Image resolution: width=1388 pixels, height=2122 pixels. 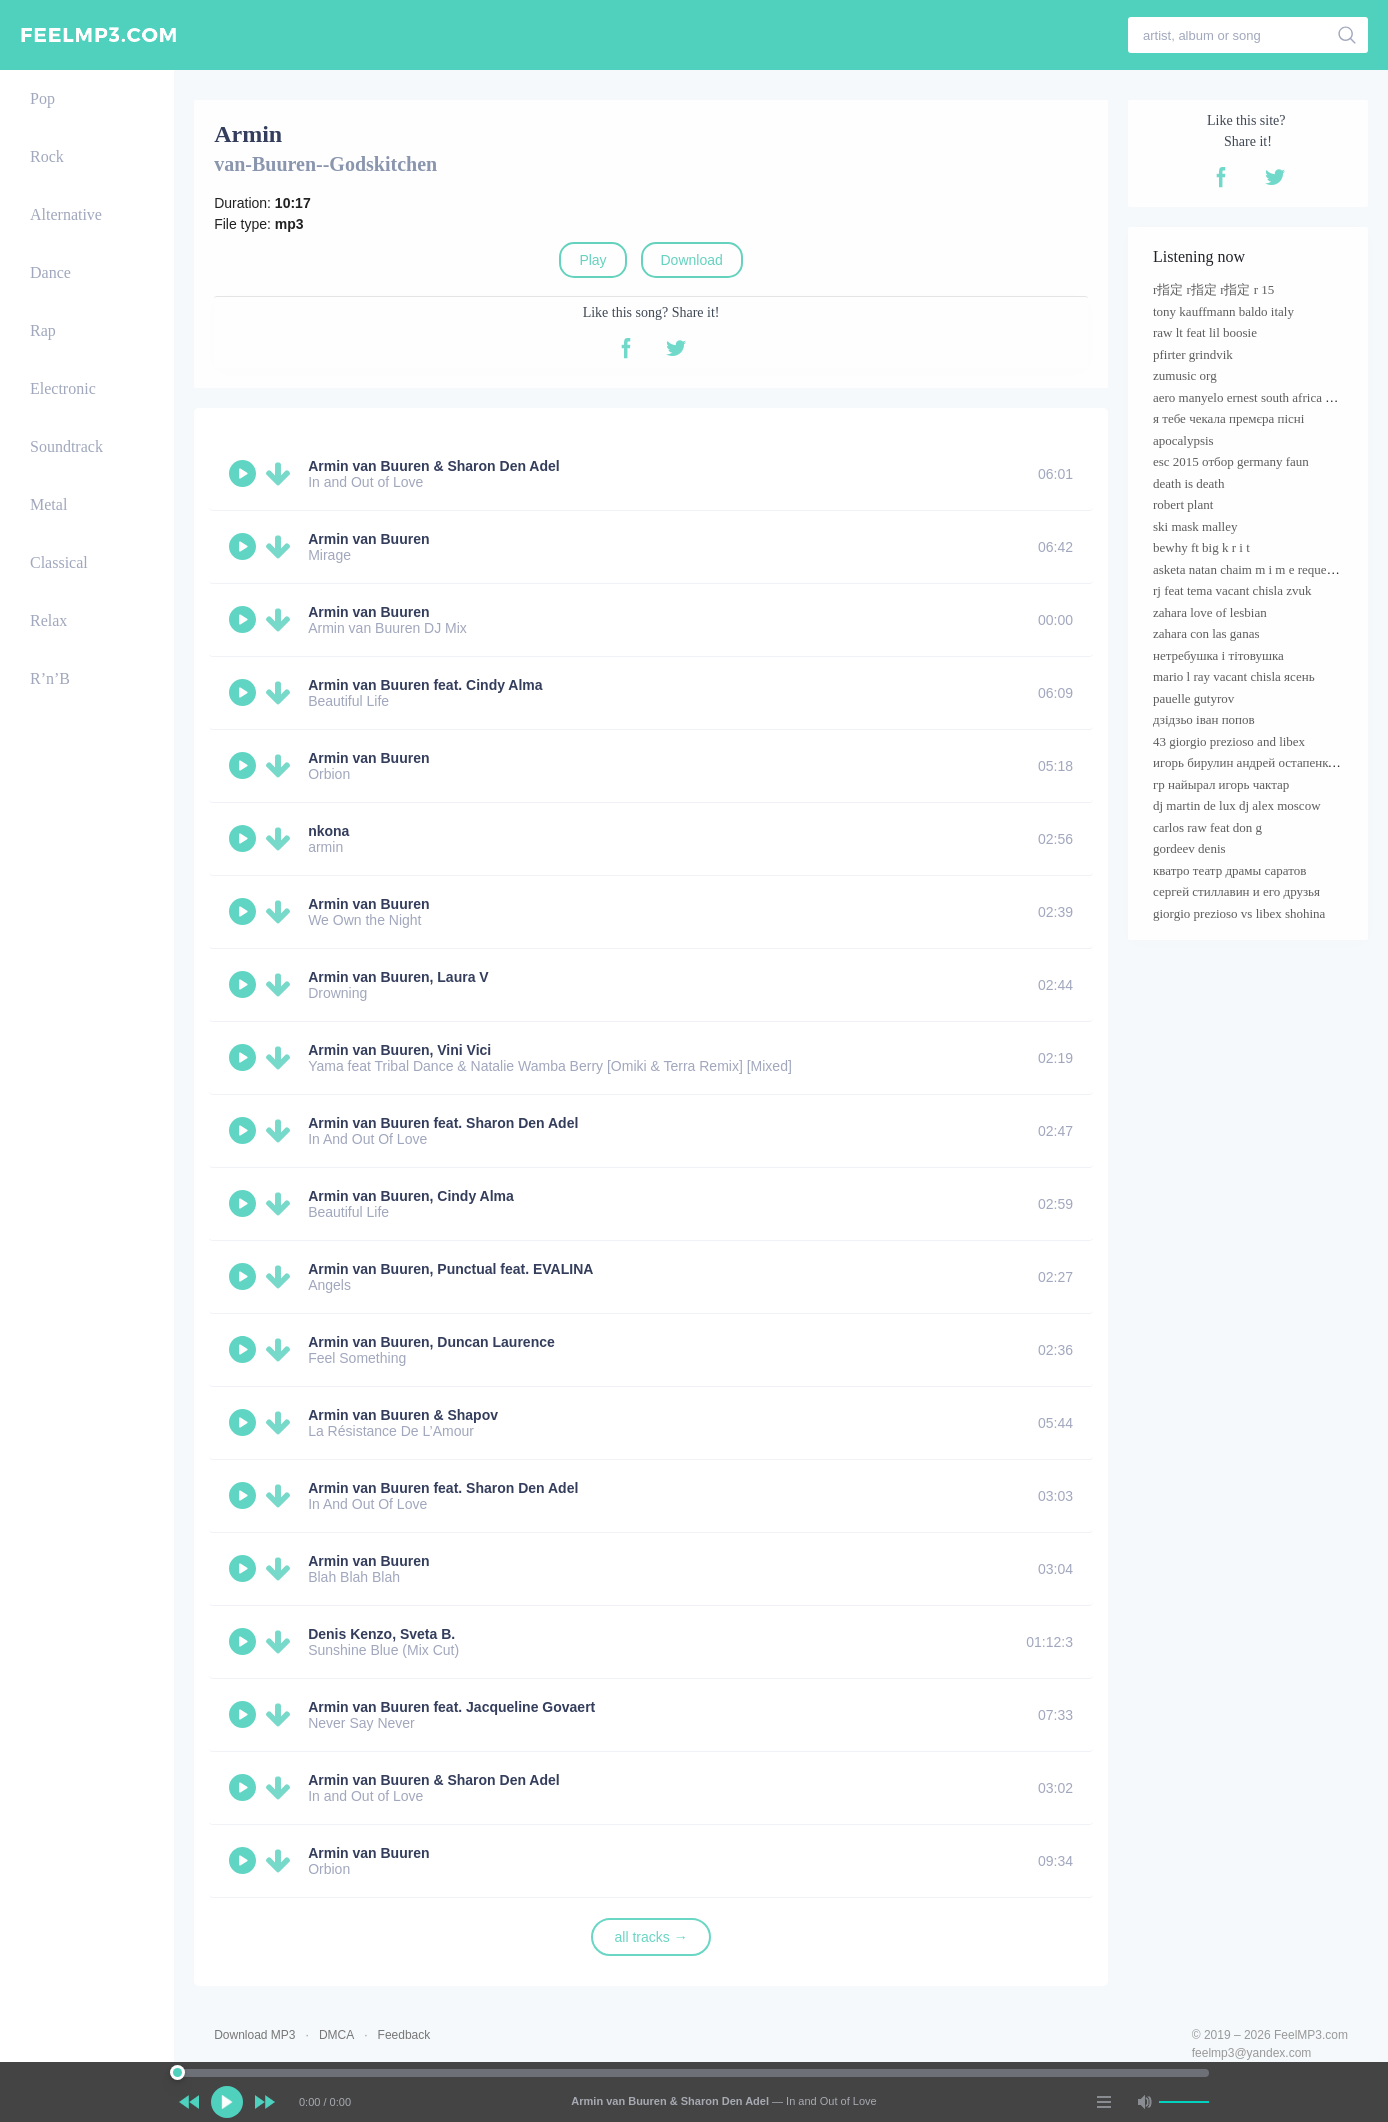 What do you see at coordinates (1229, 741) in the screenshot?
I see `43 giorgio prezioso and libex` at bounding box center [1229, 741].